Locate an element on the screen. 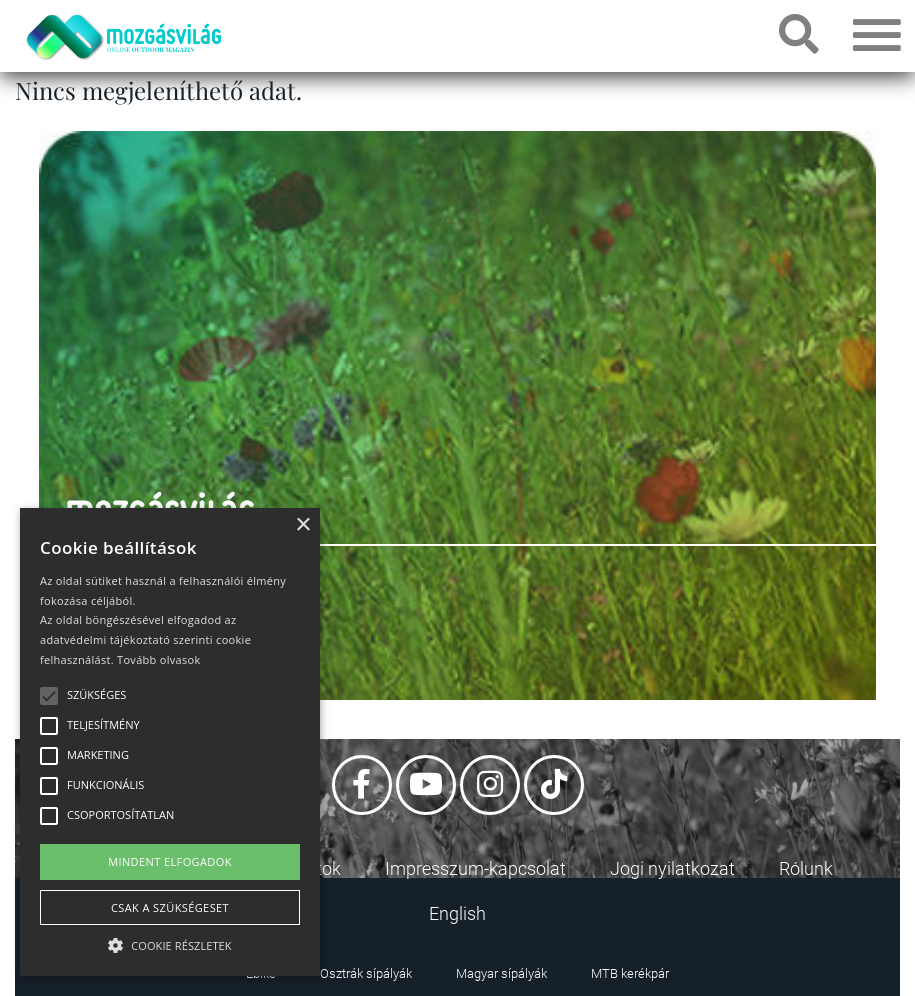 Image resolution: width=915 pixels, height=996 pixels. [button] is located at coordinates (170, 942).